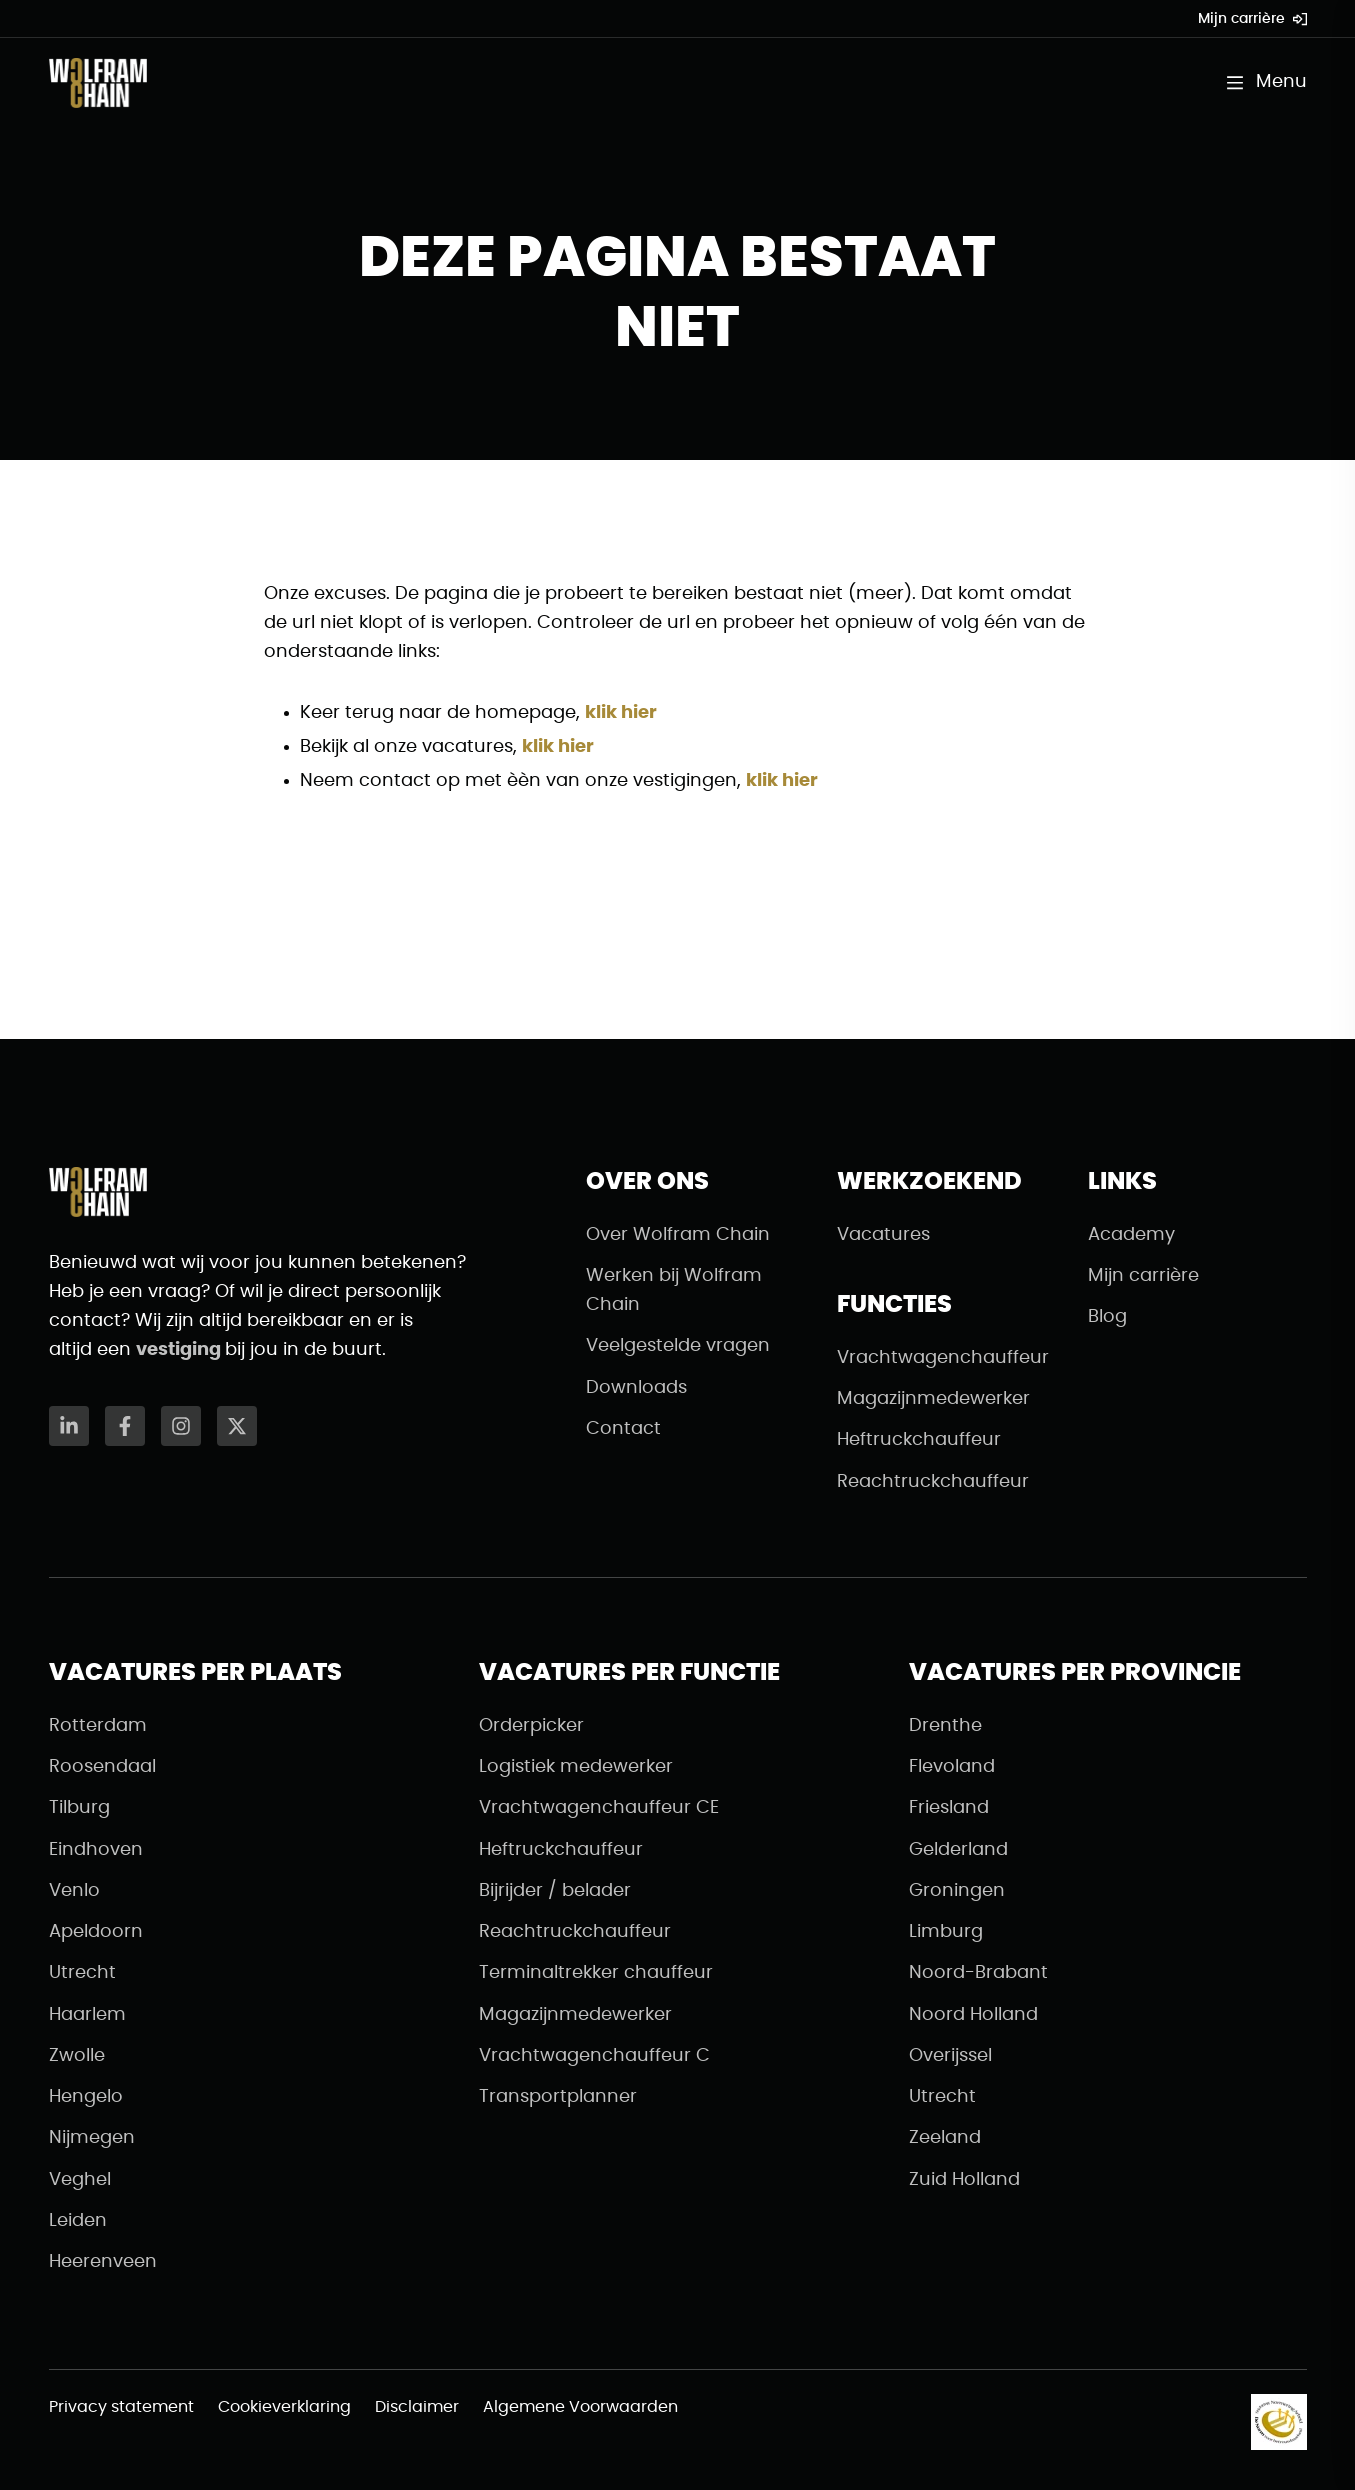 The height and width of the screenshot is (2490, 1355). Describe the element at coordinates (77, 2056) in the screenshot. I see `Zwolle` at that location.